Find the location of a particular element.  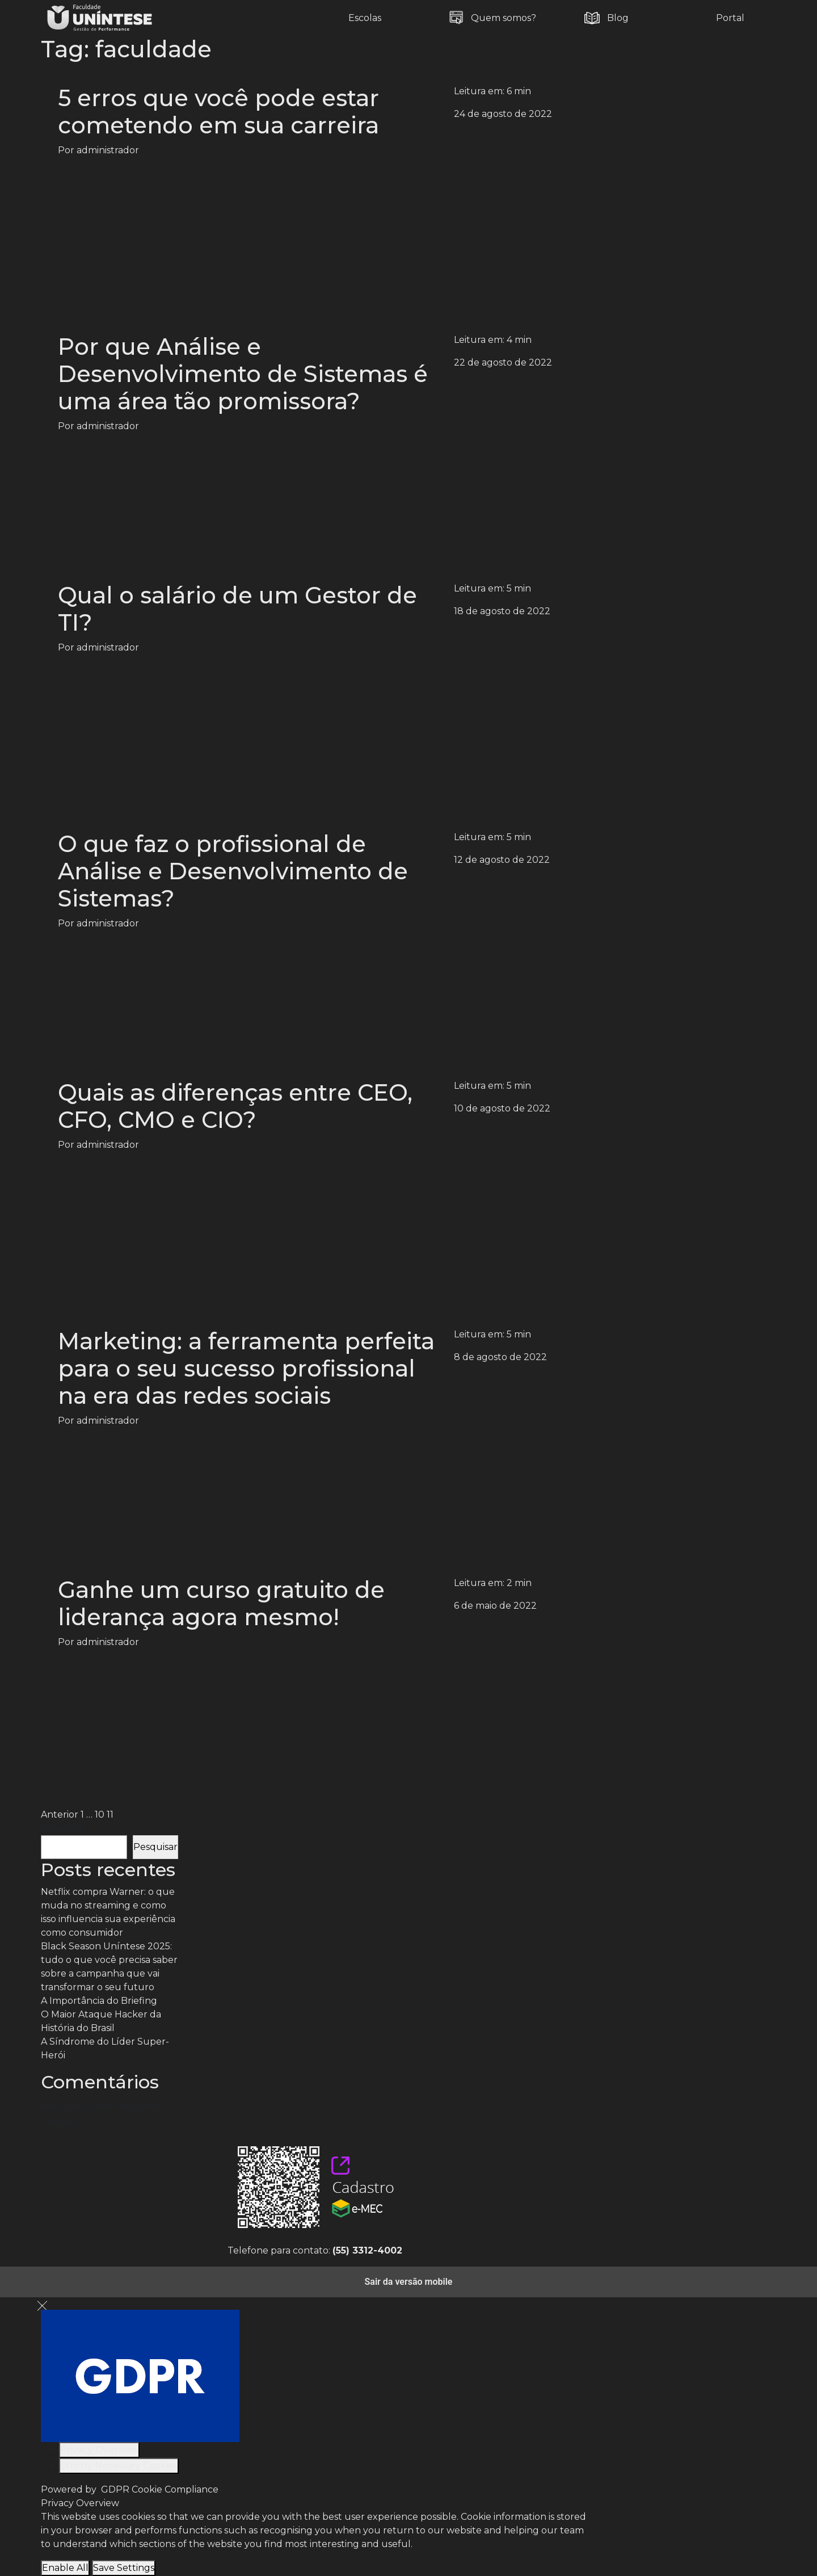

Quais as diferenças entre CEO, CFO, CMO e CIO? is located at coordinates (235, 1106).